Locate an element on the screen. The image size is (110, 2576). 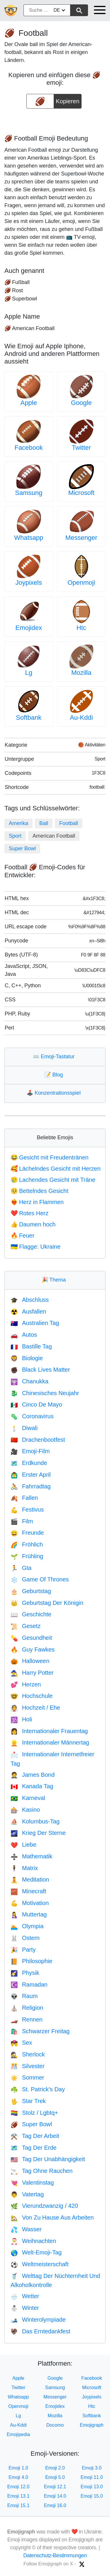
Cinco De Mayo is located at coordinates (36, 1404).